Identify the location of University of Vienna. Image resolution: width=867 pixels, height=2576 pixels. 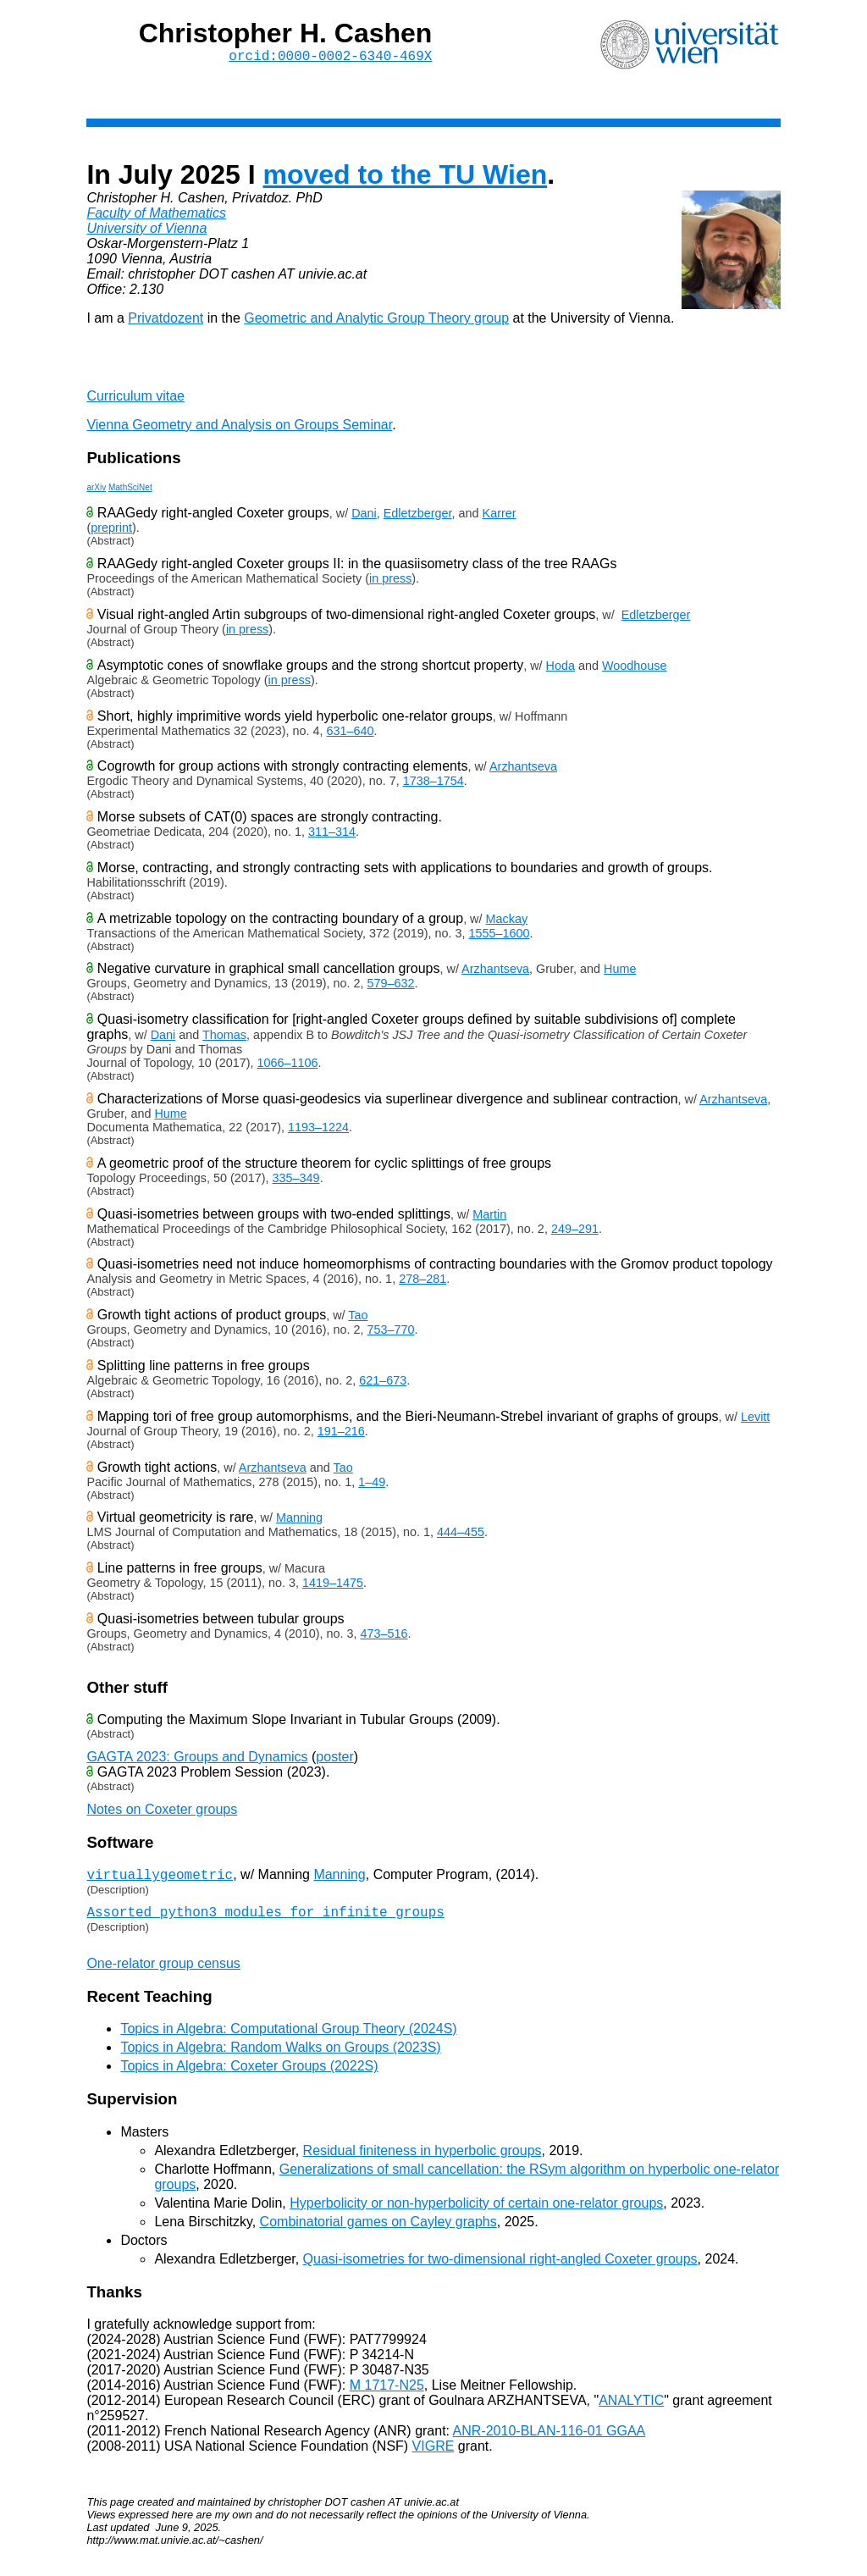
(146, 231).